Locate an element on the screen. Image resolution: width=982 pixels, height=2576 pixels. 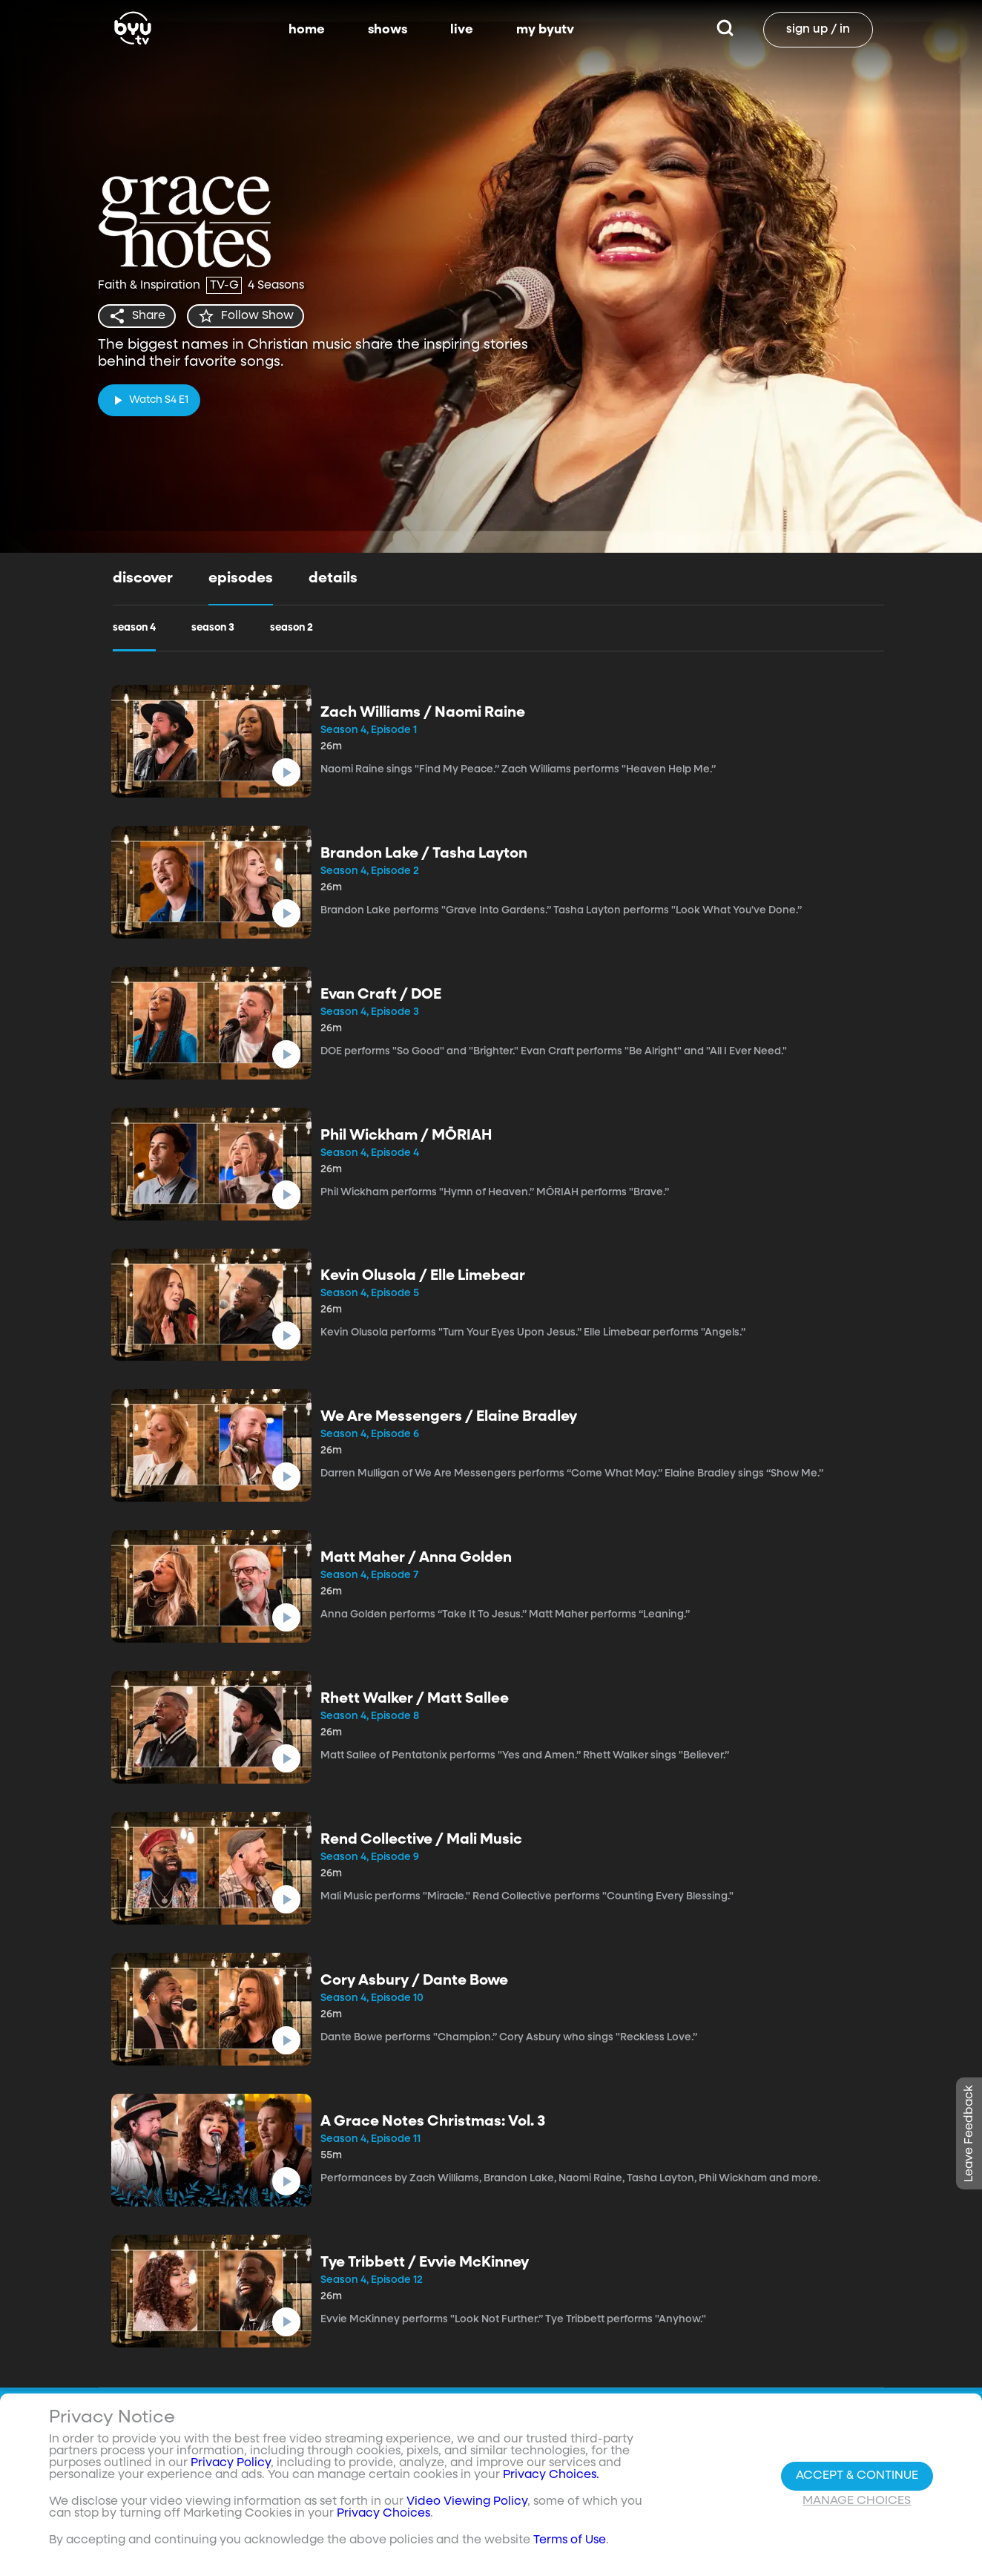
Video Viewing Policy is located at coordinates (466, 2502).